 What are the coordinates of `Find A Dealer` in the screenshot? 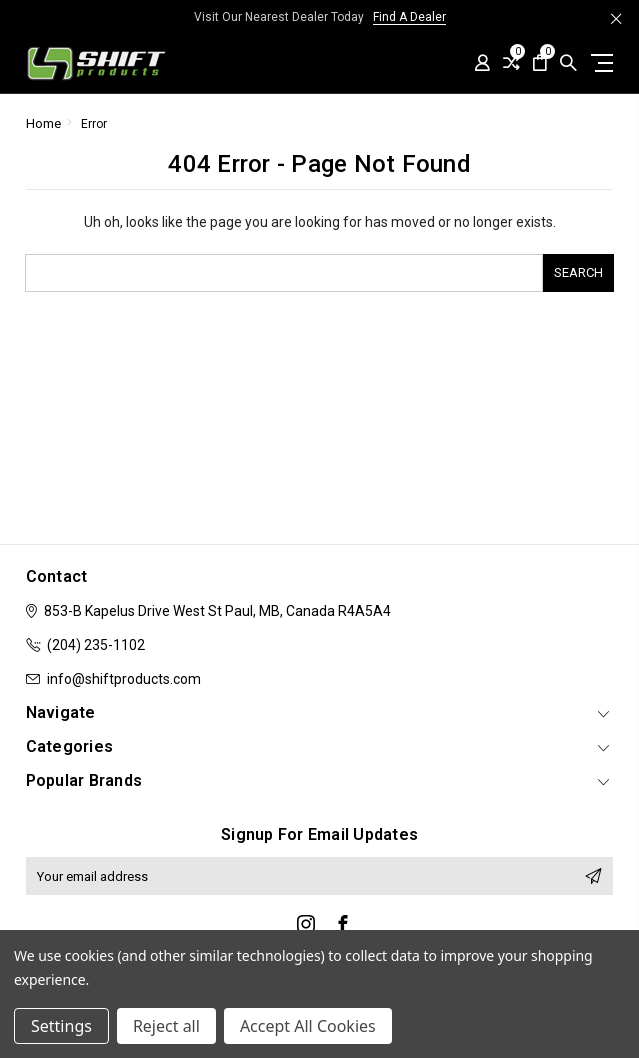 It's located at (409, 17).